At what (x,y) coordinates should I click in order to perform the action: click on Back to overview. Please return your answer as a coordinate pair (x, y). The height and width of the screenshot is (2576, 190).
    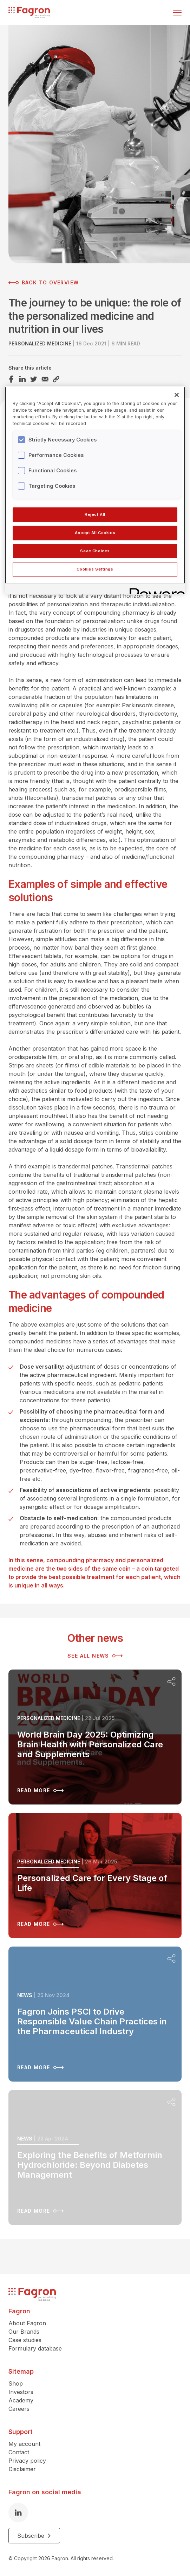
    Looking at the image, I should click on (43, 282).